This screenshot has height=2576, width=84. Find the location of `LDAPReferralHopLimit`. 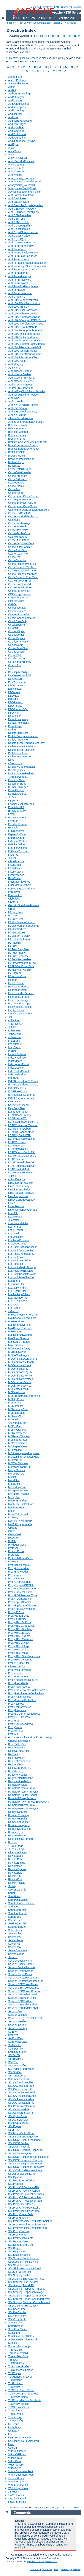

LDAPReferralHopLimit is located at coordinates (21, 1138).